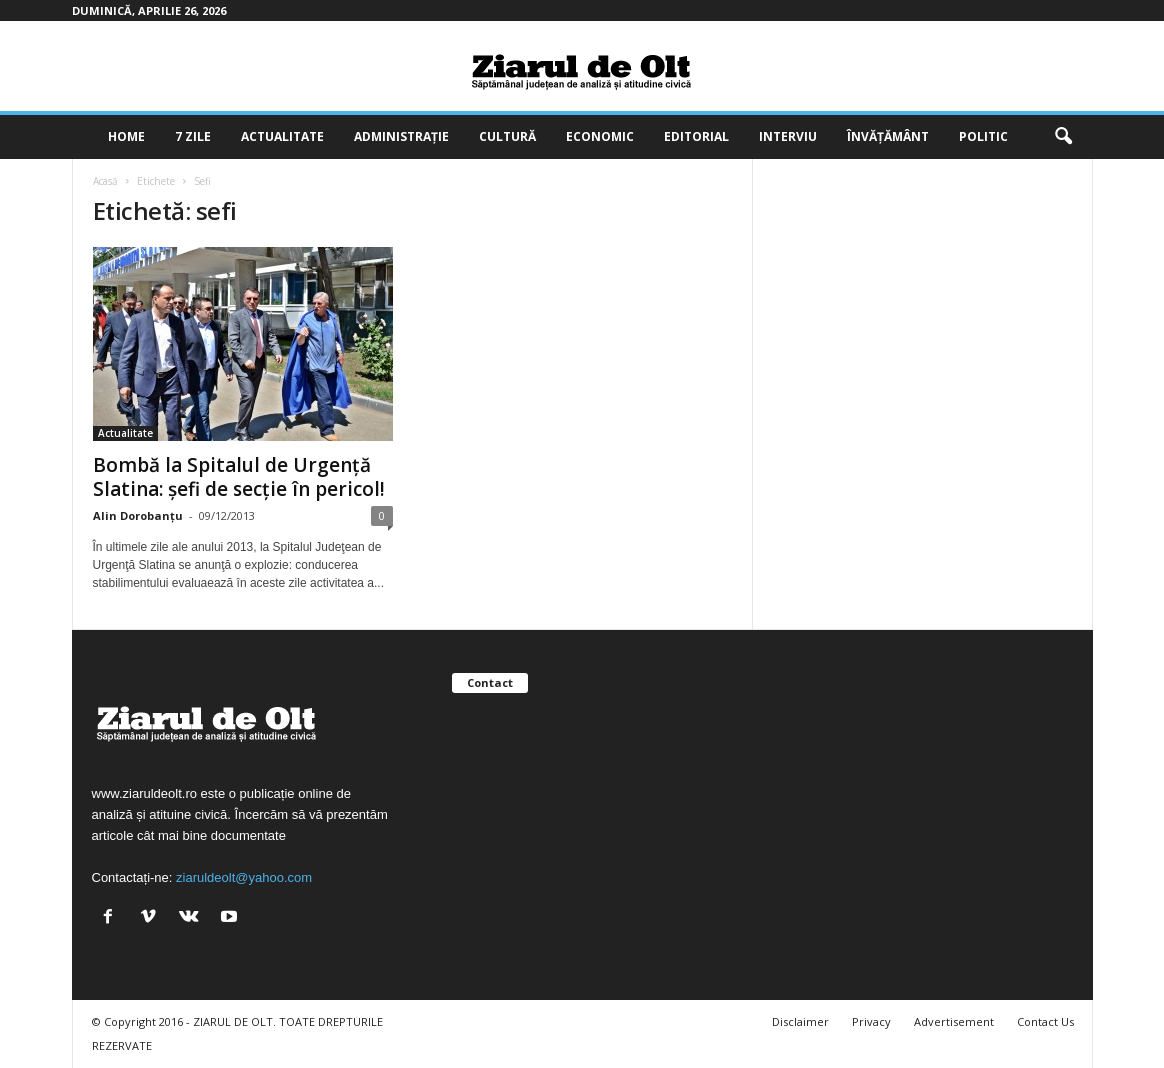 The width and height of the screenshot is (1164, 1068). What do you see at coordinates (401, 136) in the screenshot?
I see `Administrație` at bounding box center [401, 136].